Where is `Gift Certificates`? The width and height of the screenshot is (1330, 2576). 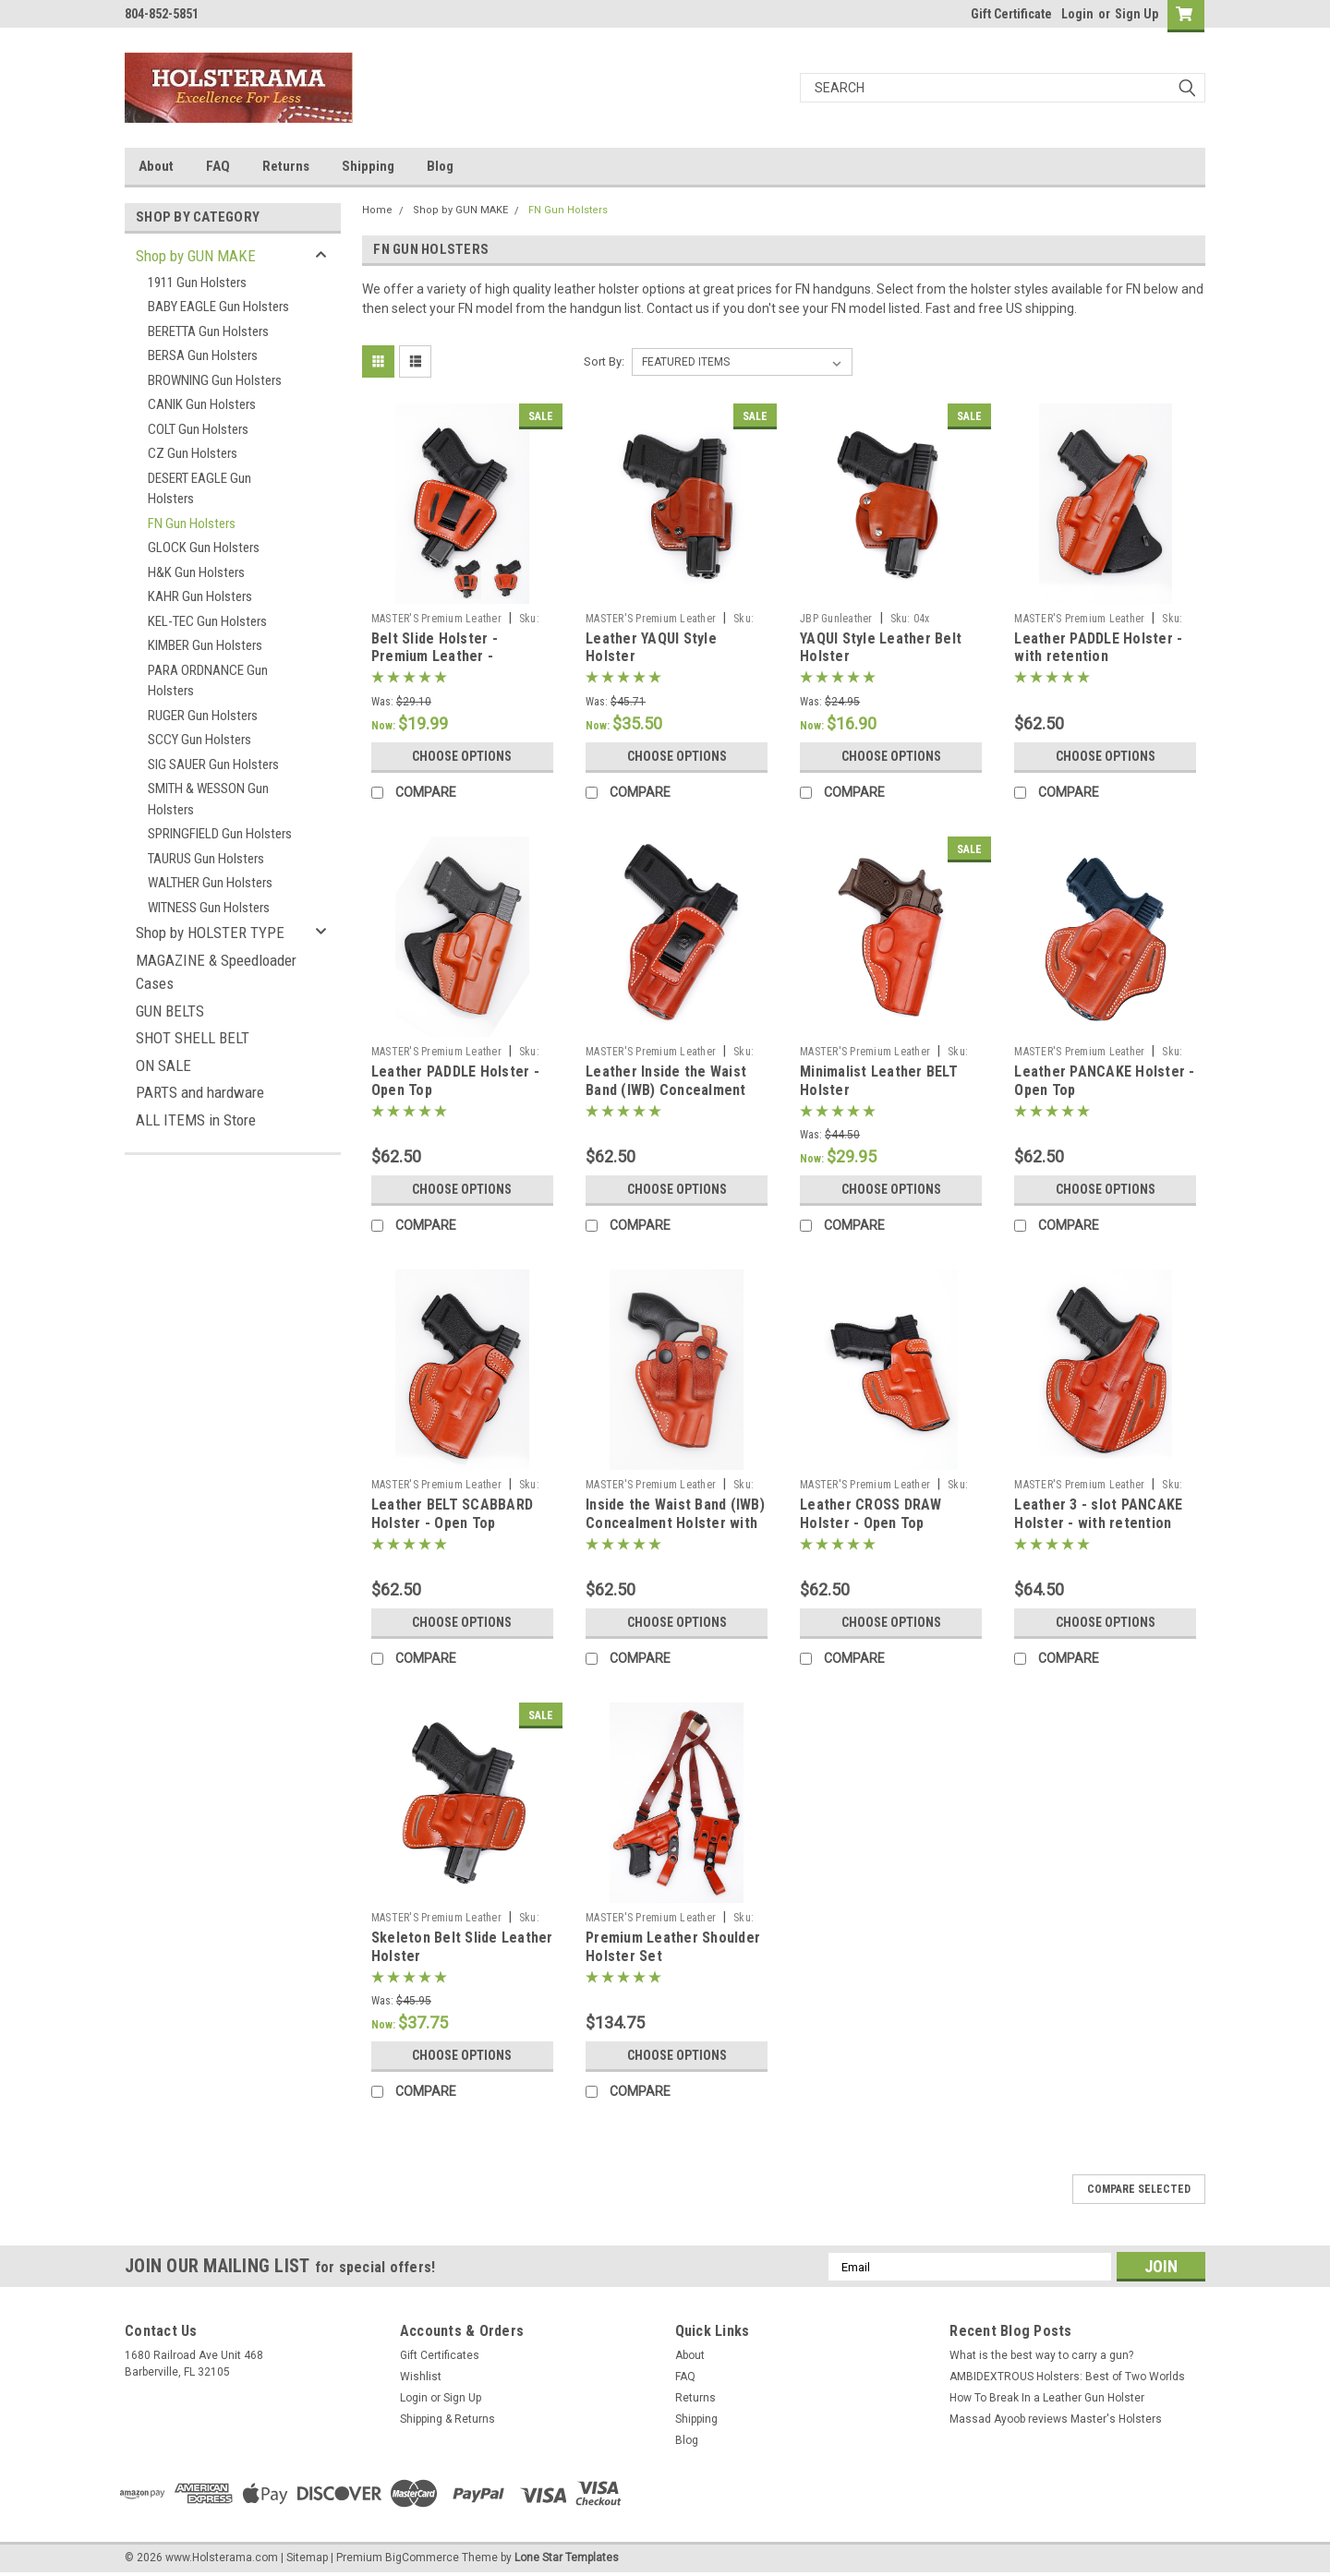
Gift Certificates is located at coordinates (439, 2355).